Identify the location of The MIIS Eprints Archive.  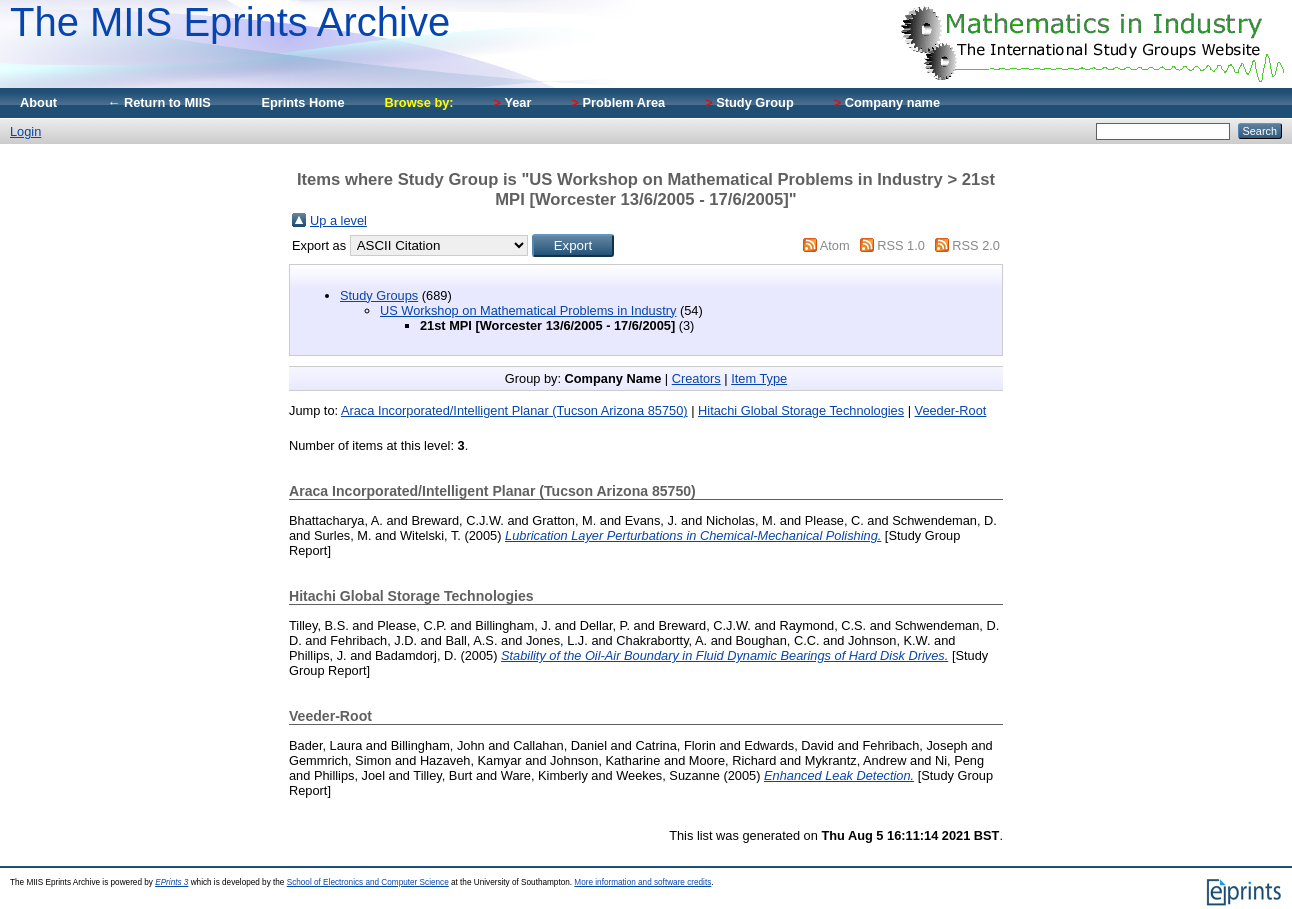
(230, 22).